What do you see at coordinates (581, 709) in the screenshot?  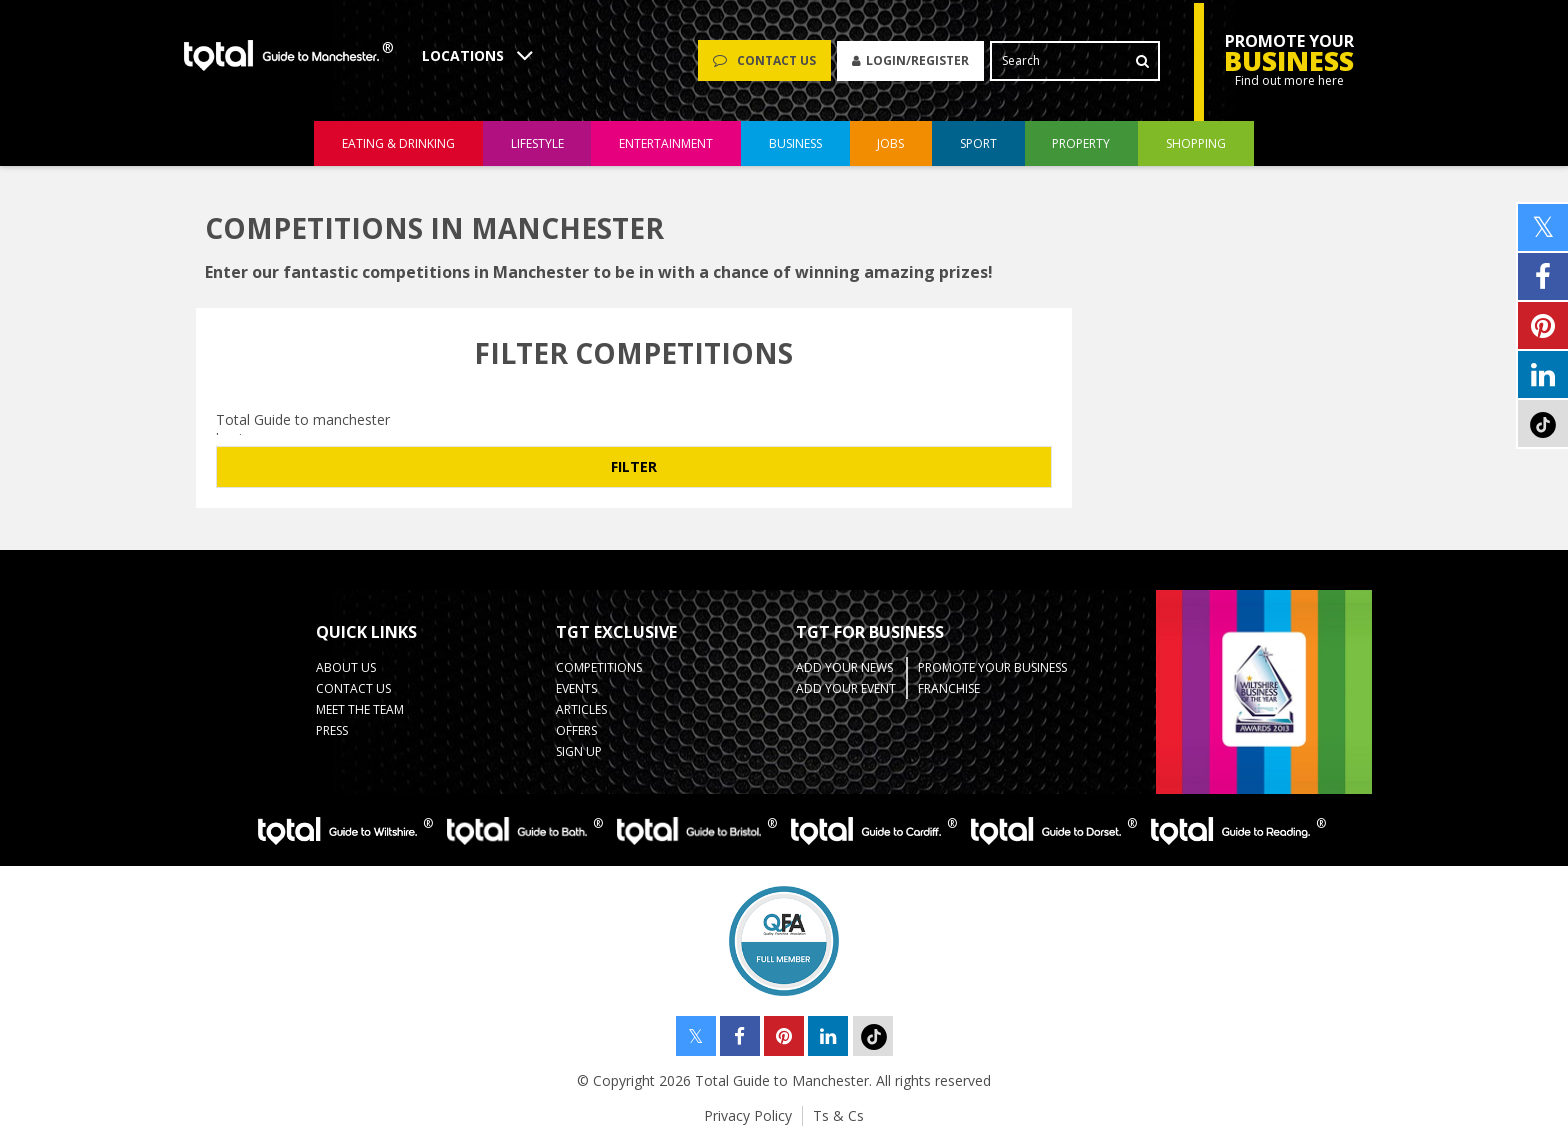 I see `Articles` at bounding box center [581, 709].